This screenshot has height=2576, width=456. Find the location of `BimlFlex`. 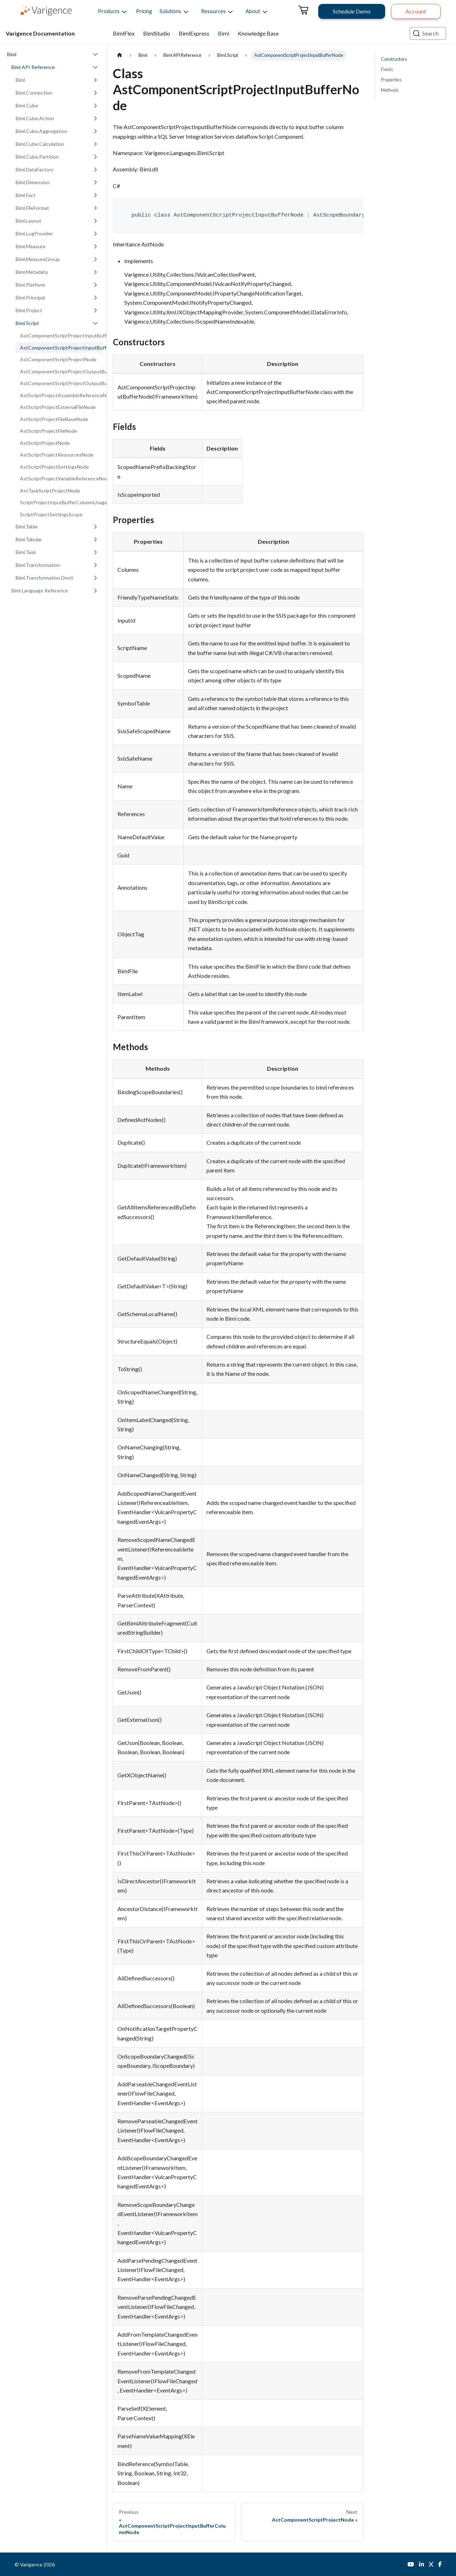

BimlFlex is located at coordinates (124, 33).